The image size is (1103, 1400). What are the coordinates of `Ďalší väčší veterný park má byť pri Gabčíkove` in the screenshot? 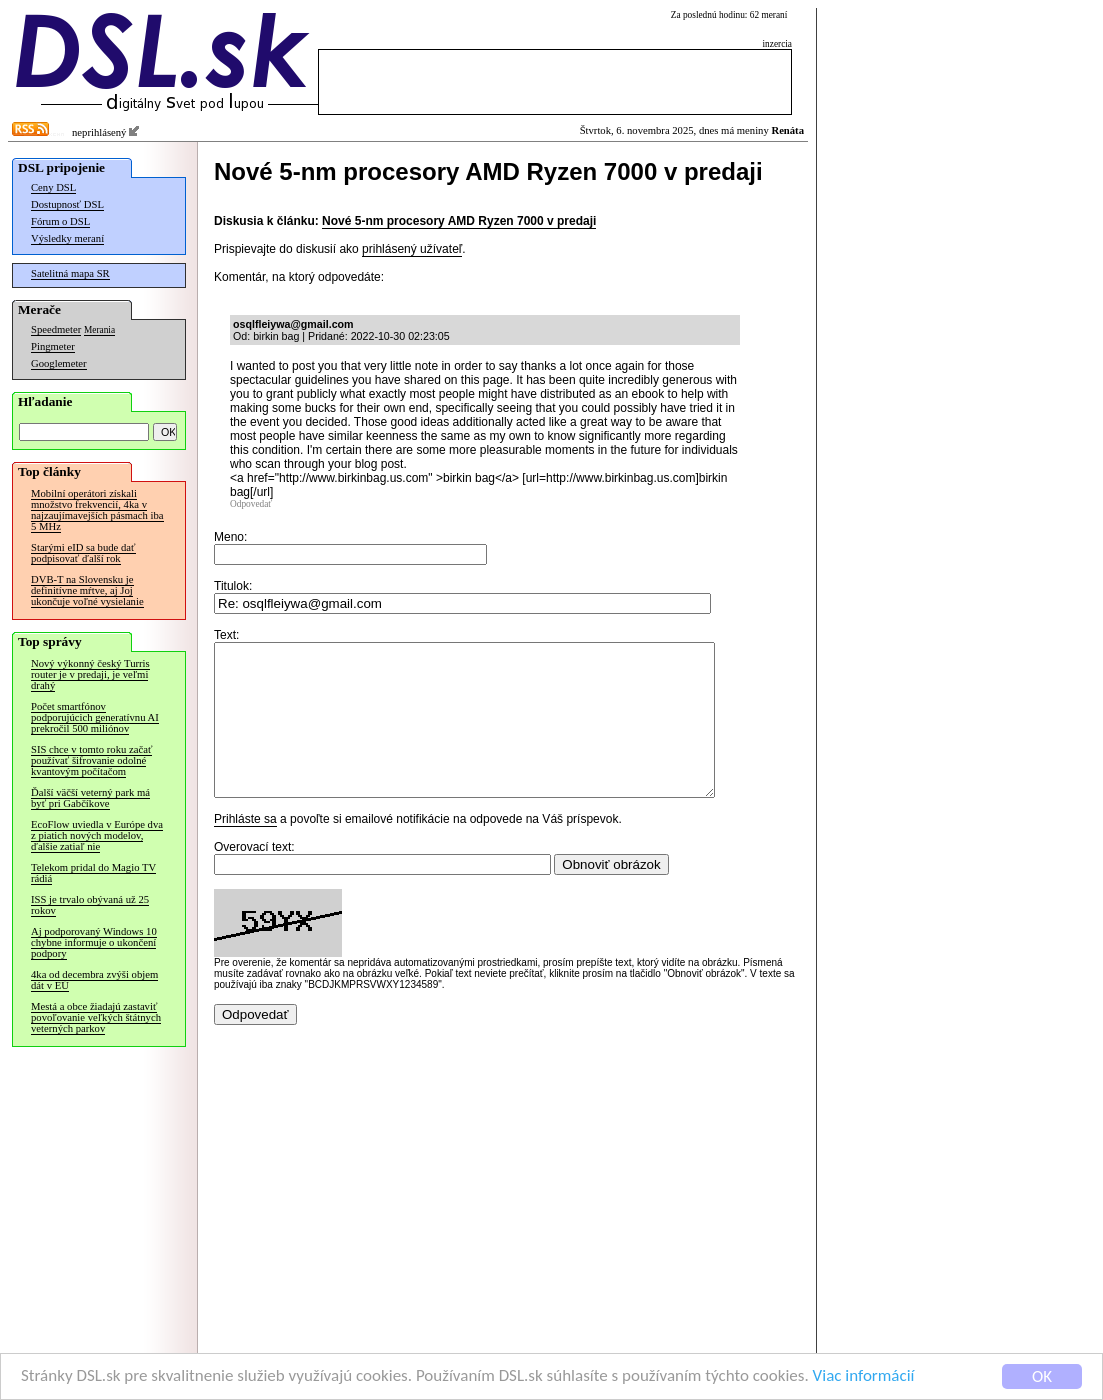 It's located at (90, 798).